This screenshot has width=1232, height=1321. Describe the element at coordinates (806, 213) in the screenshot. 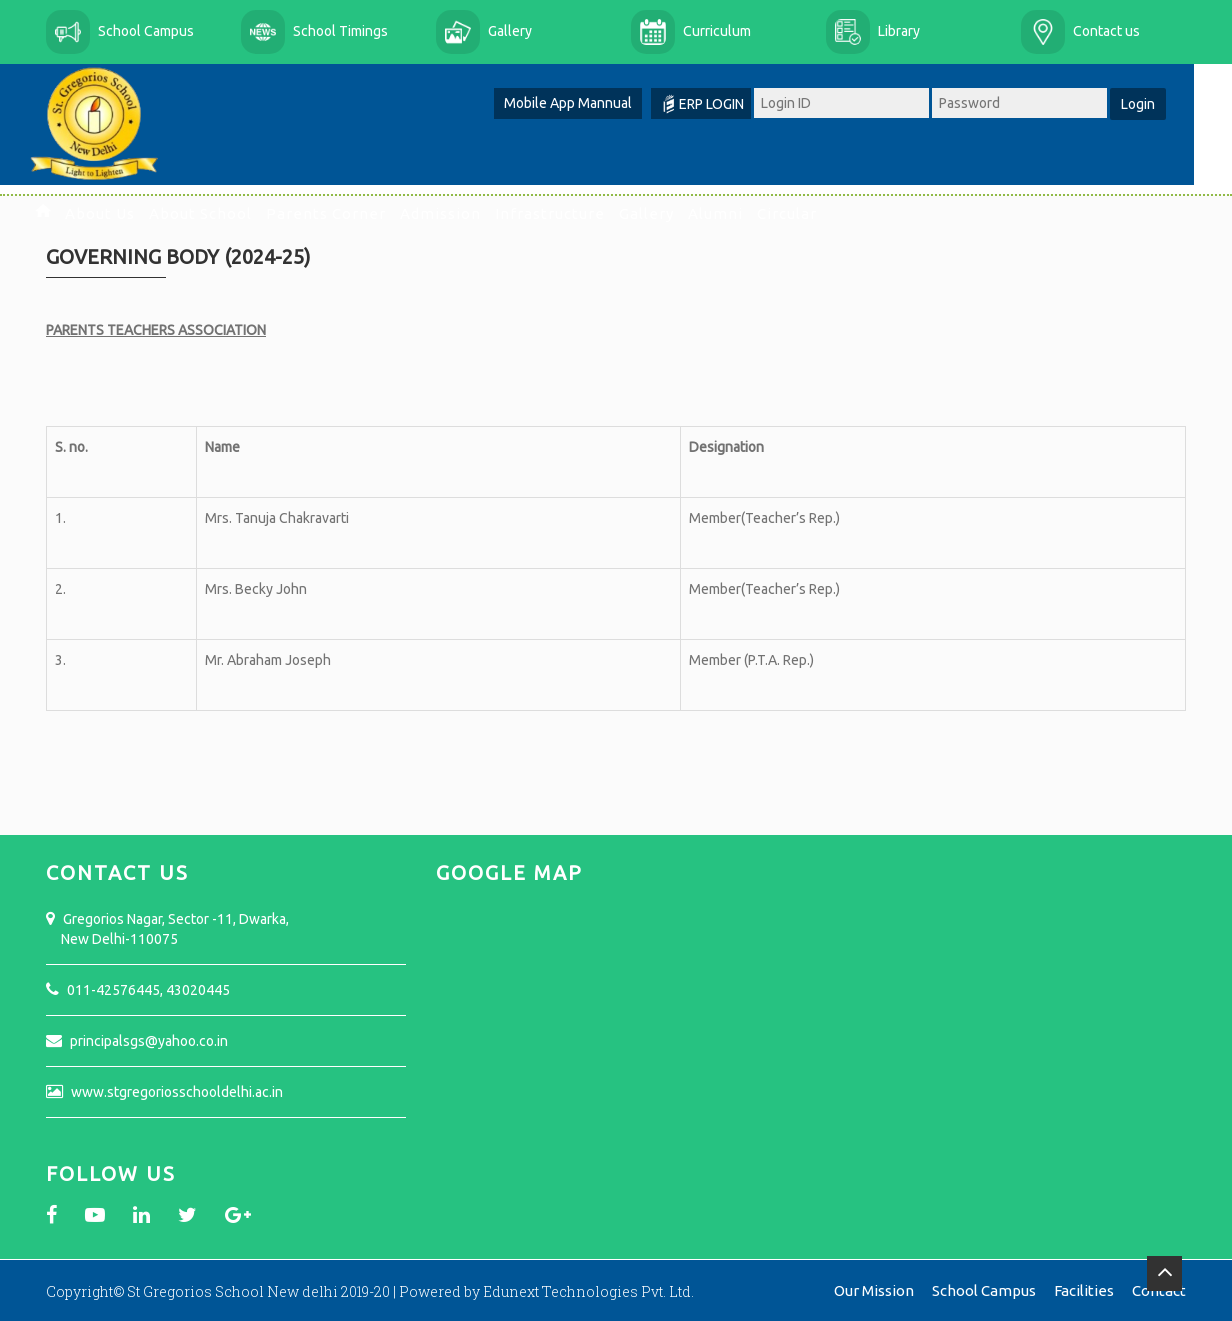

I see `Circular` at that location.